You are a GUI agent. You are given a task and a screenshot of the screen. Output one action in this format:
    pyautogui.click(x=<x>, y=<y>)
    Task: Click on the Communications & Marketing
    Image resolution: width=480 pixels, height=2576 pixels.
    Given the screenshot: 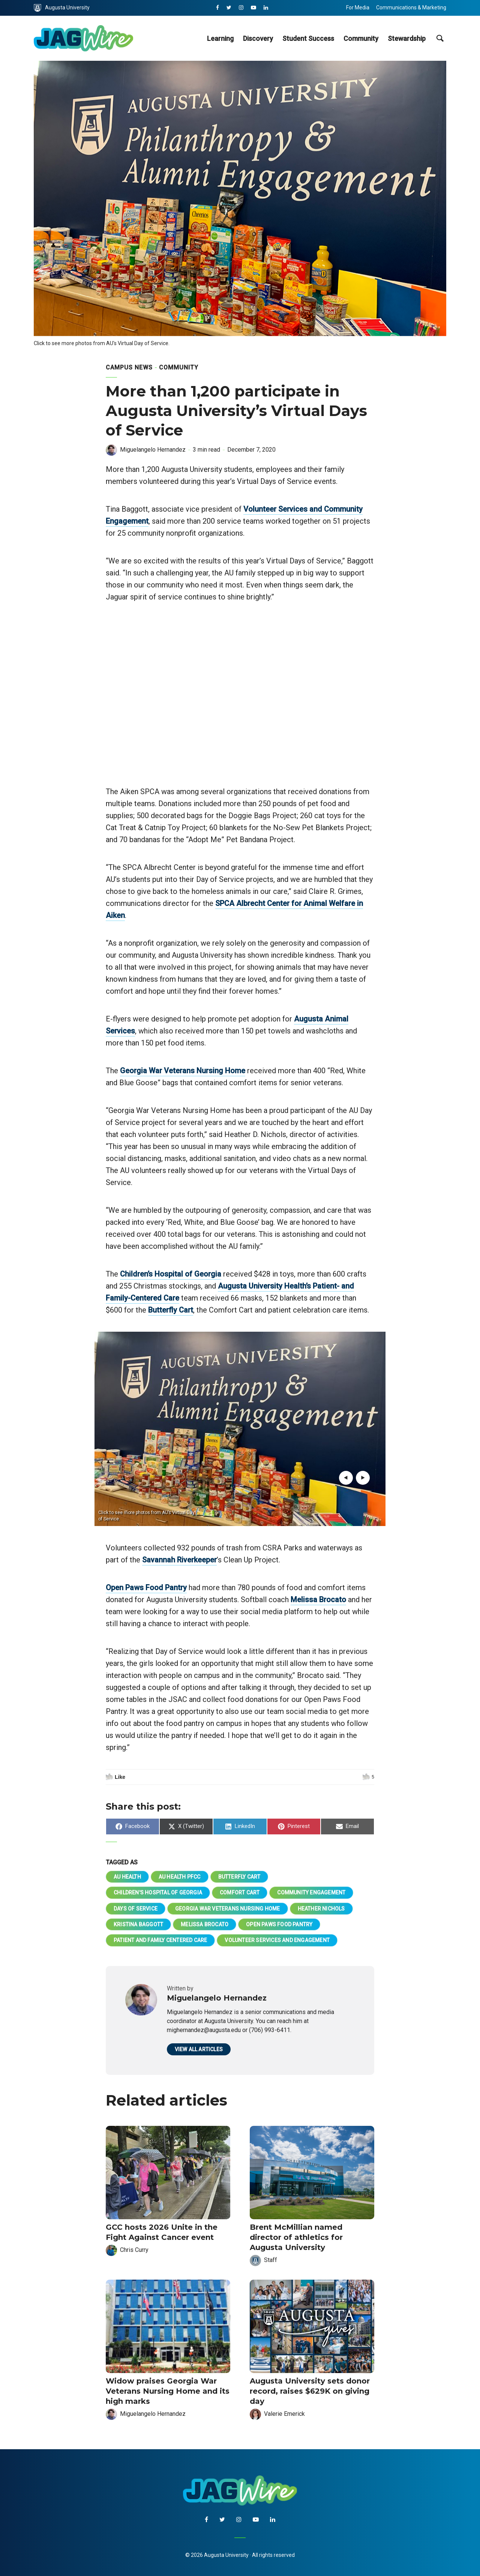 What is the action you would take?
    pyautogui.click(x=411, y=8)
    